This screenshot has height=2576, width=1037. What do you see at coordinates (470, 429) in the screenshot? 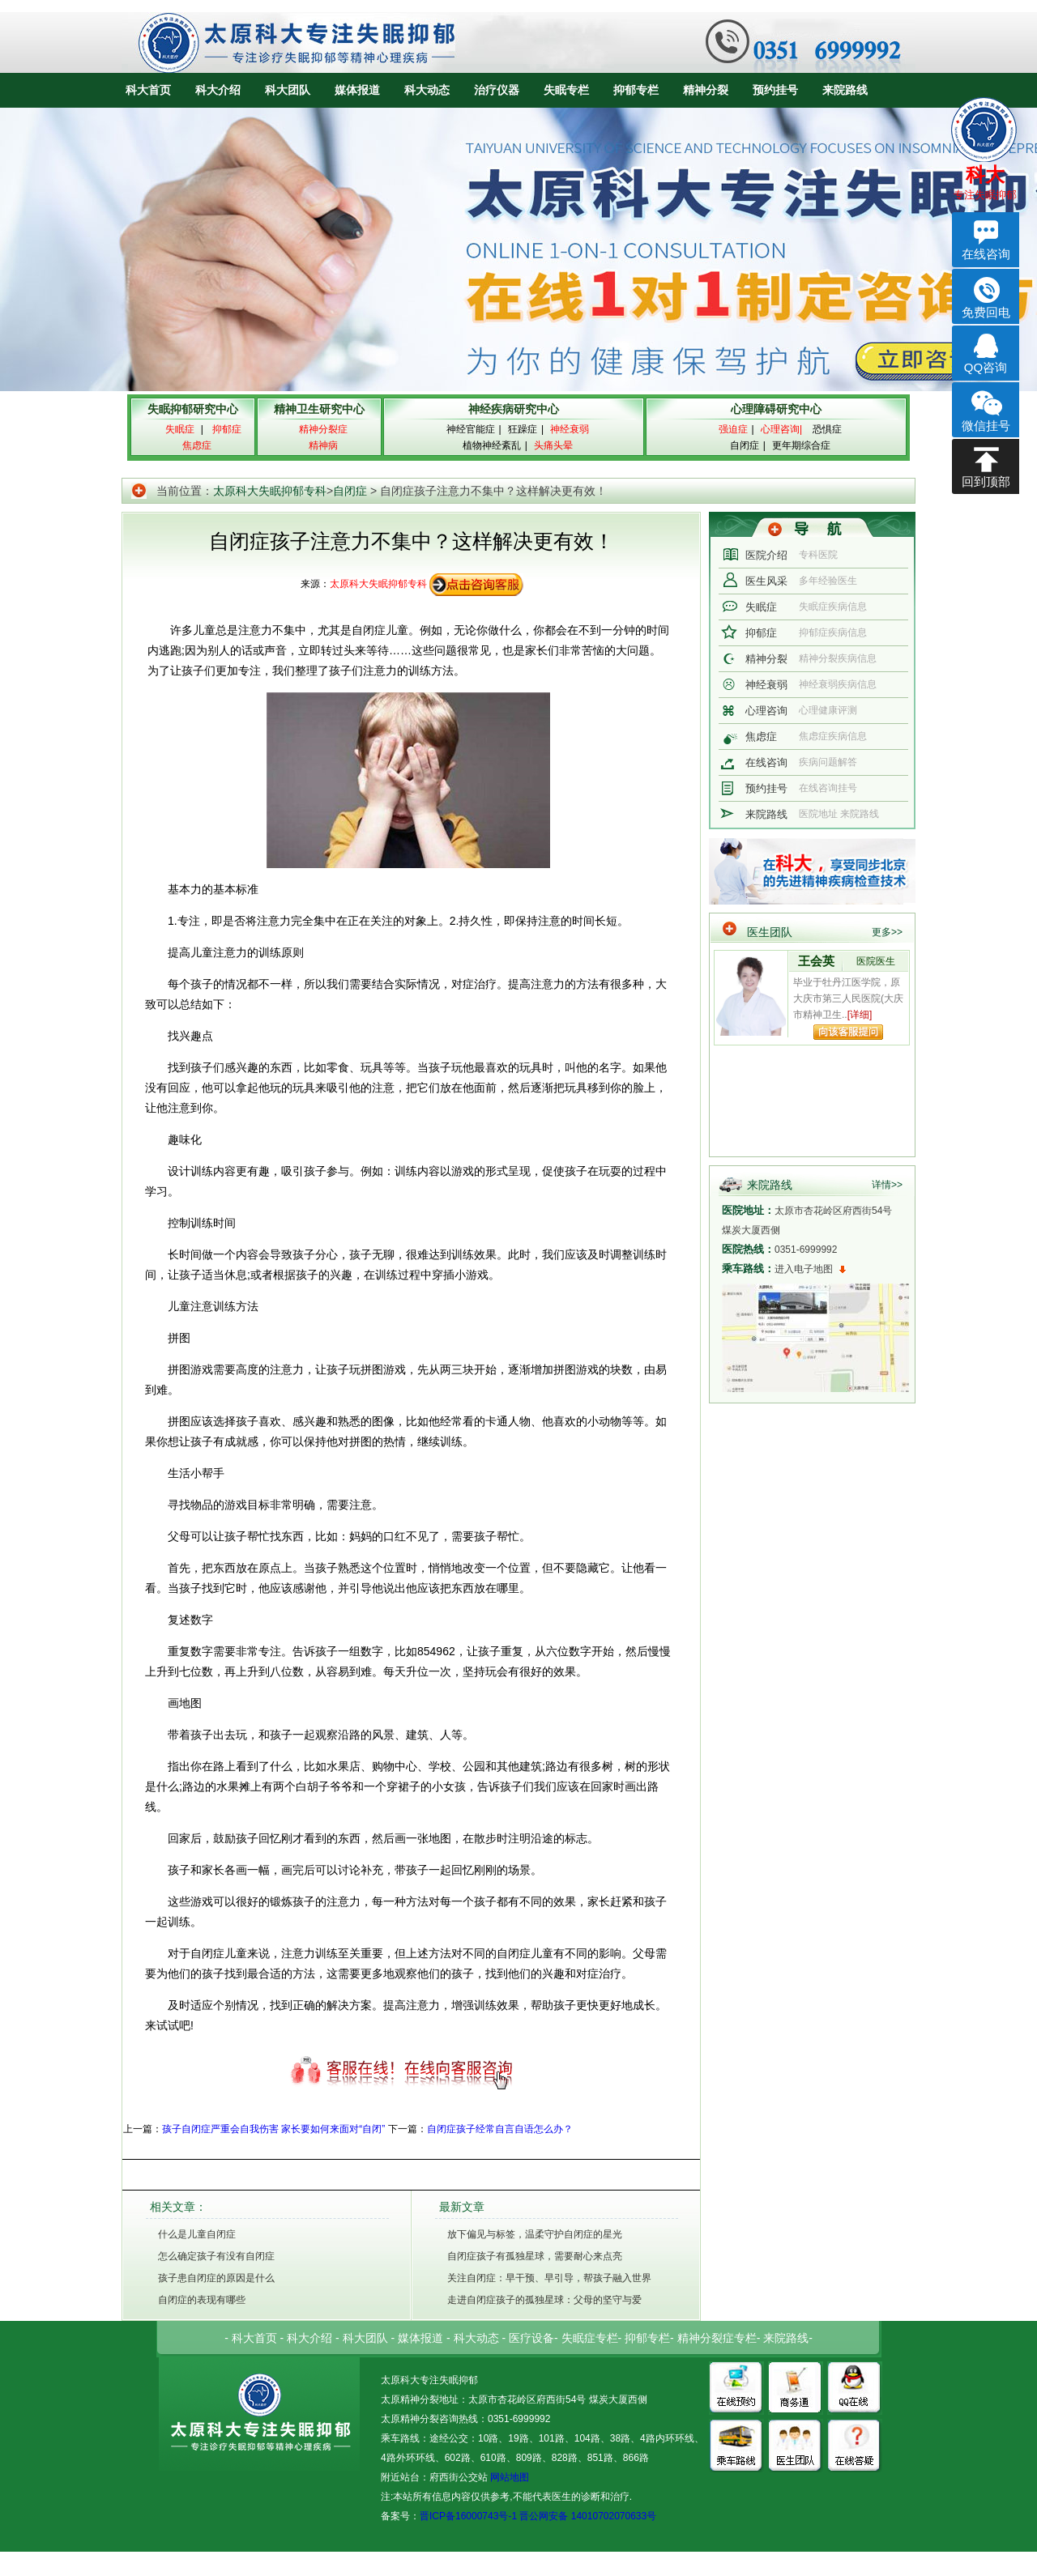
I see `神经官能症` at bounding box center [470, 429].